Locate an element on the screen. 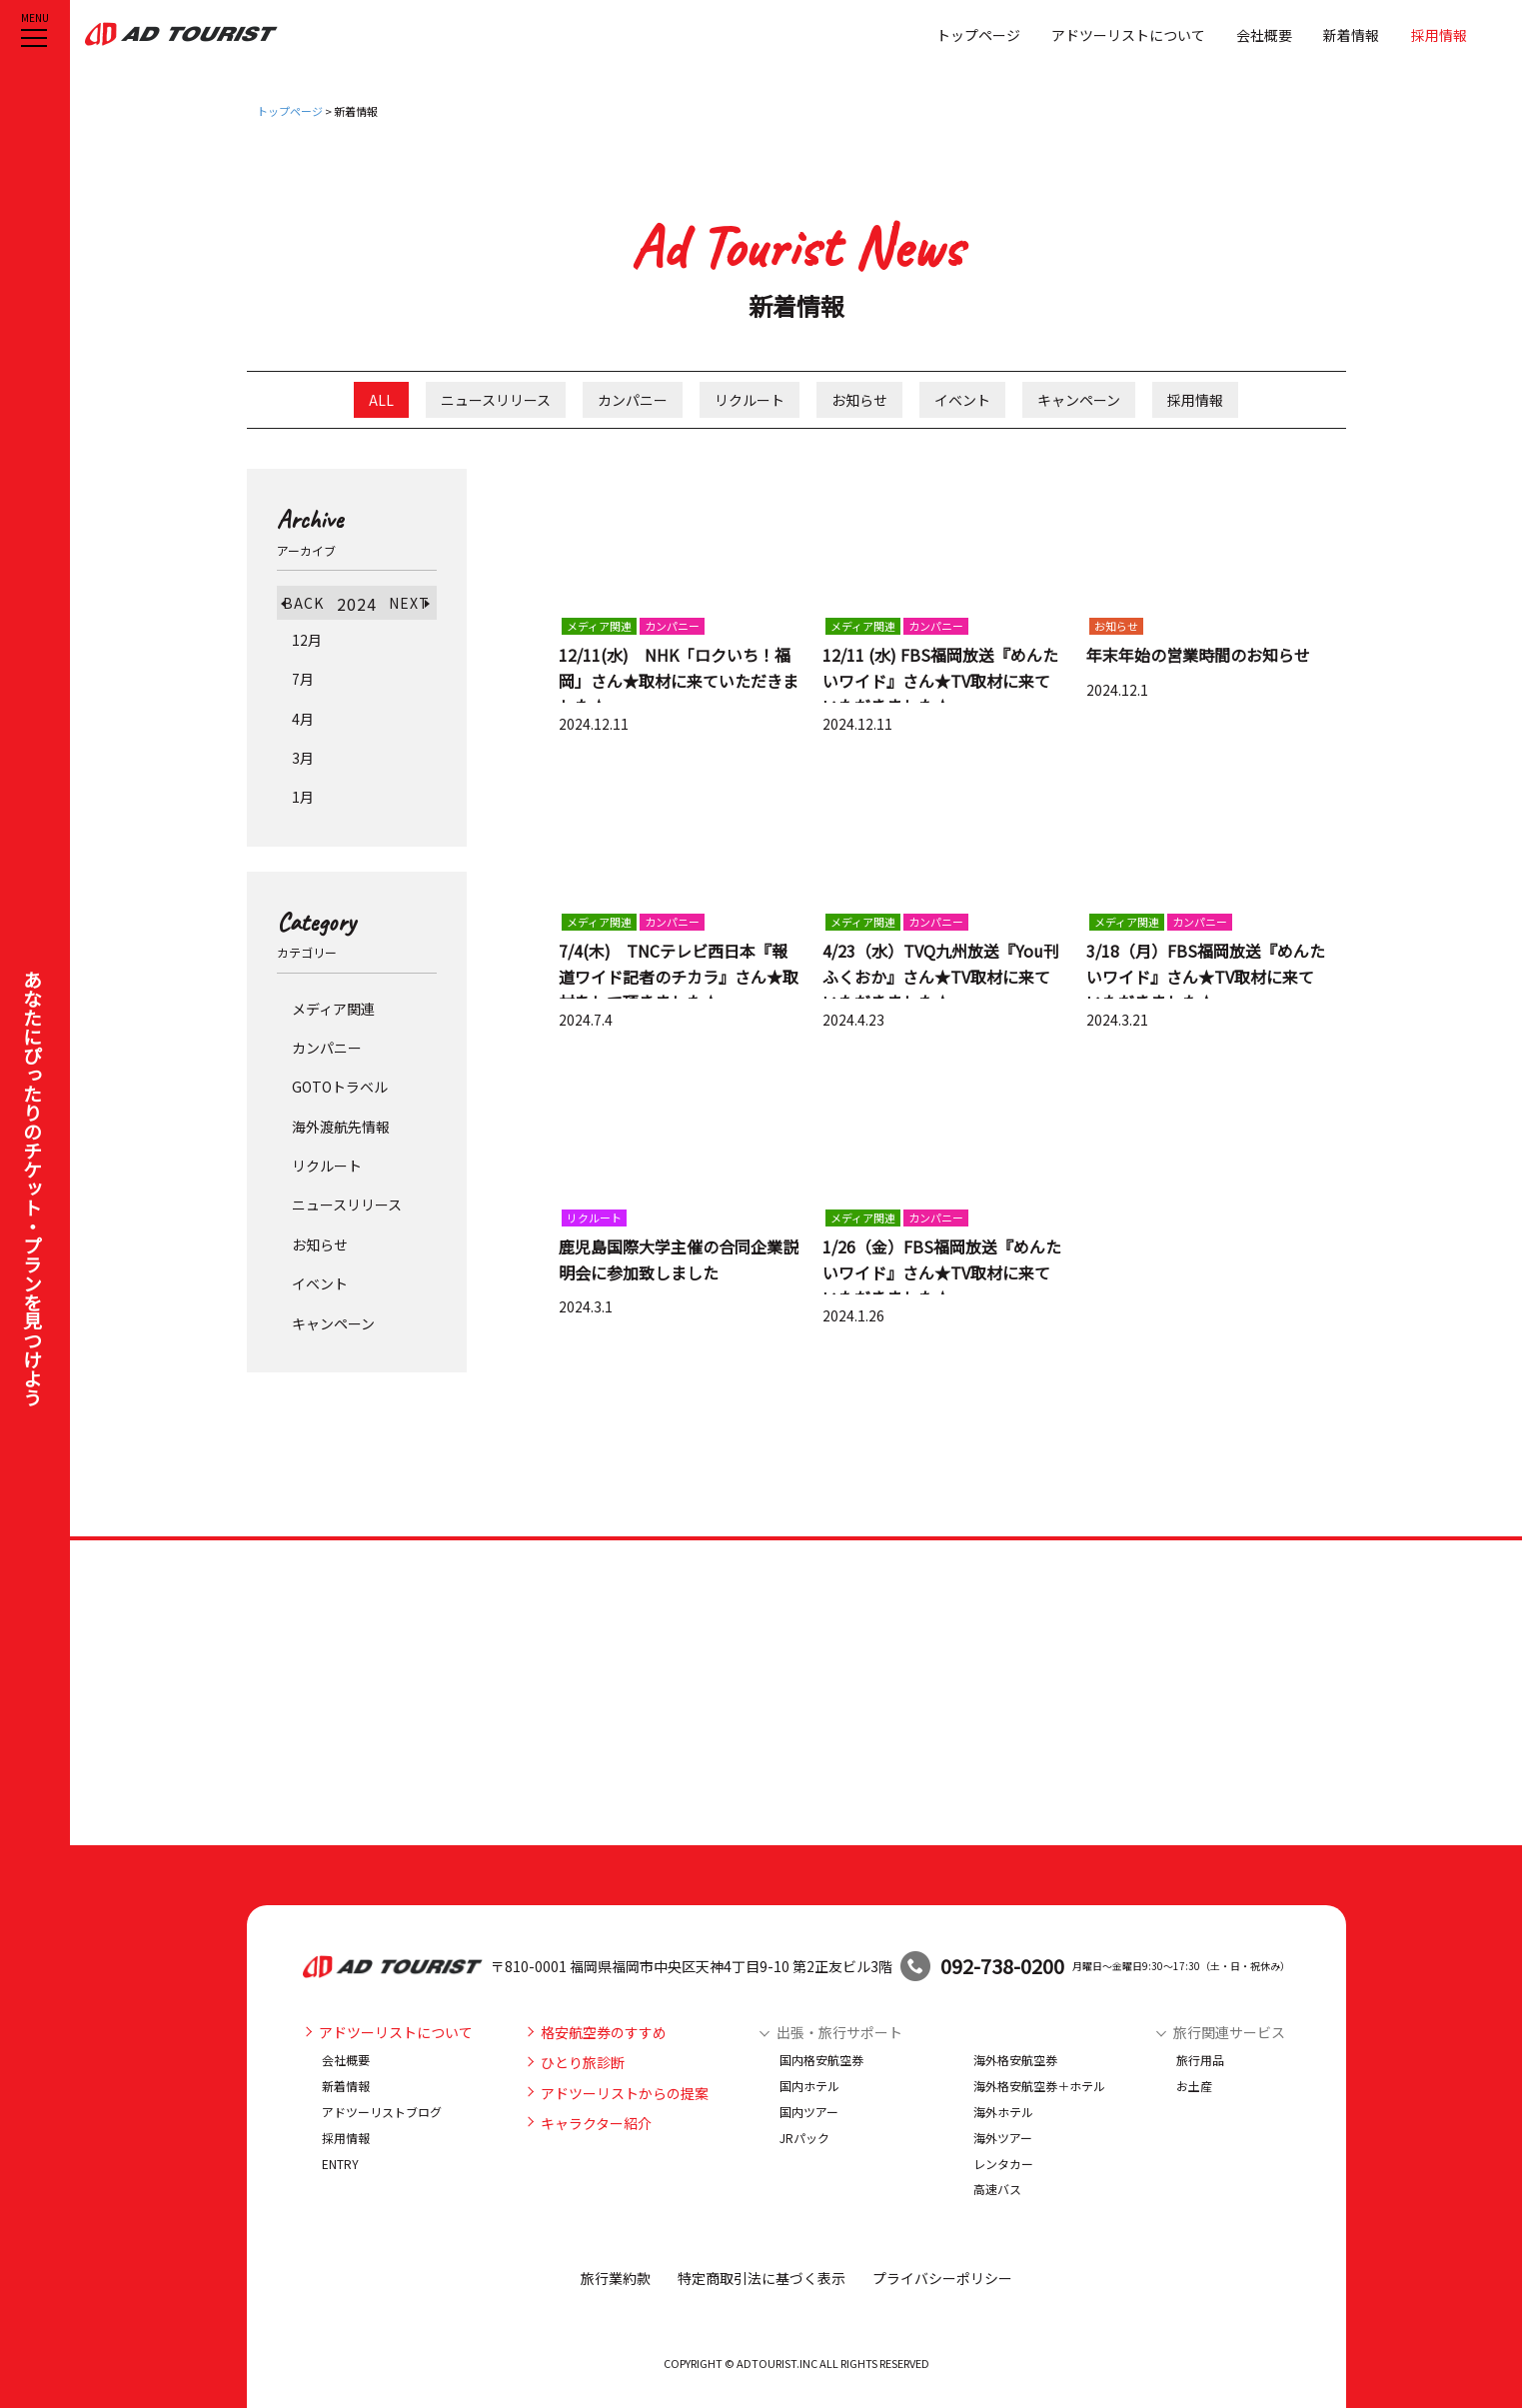 The image size is (1522, 2408). ALL is located at coordinates (381, 400).